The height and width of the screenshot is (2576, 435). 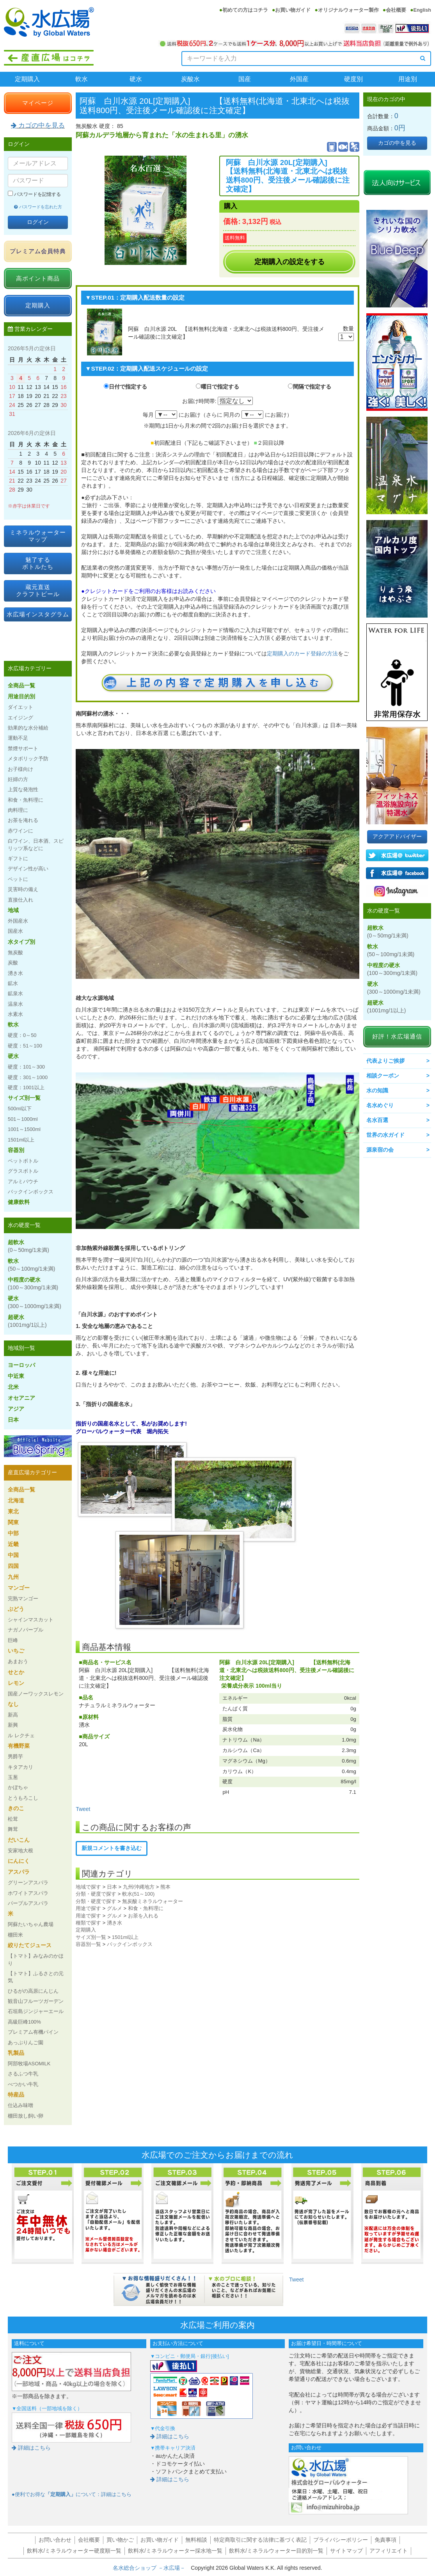 What do you see at coordinates (385, 2540) in the screenshot?
I see `免責事項` at bounding box center [385, 2540].